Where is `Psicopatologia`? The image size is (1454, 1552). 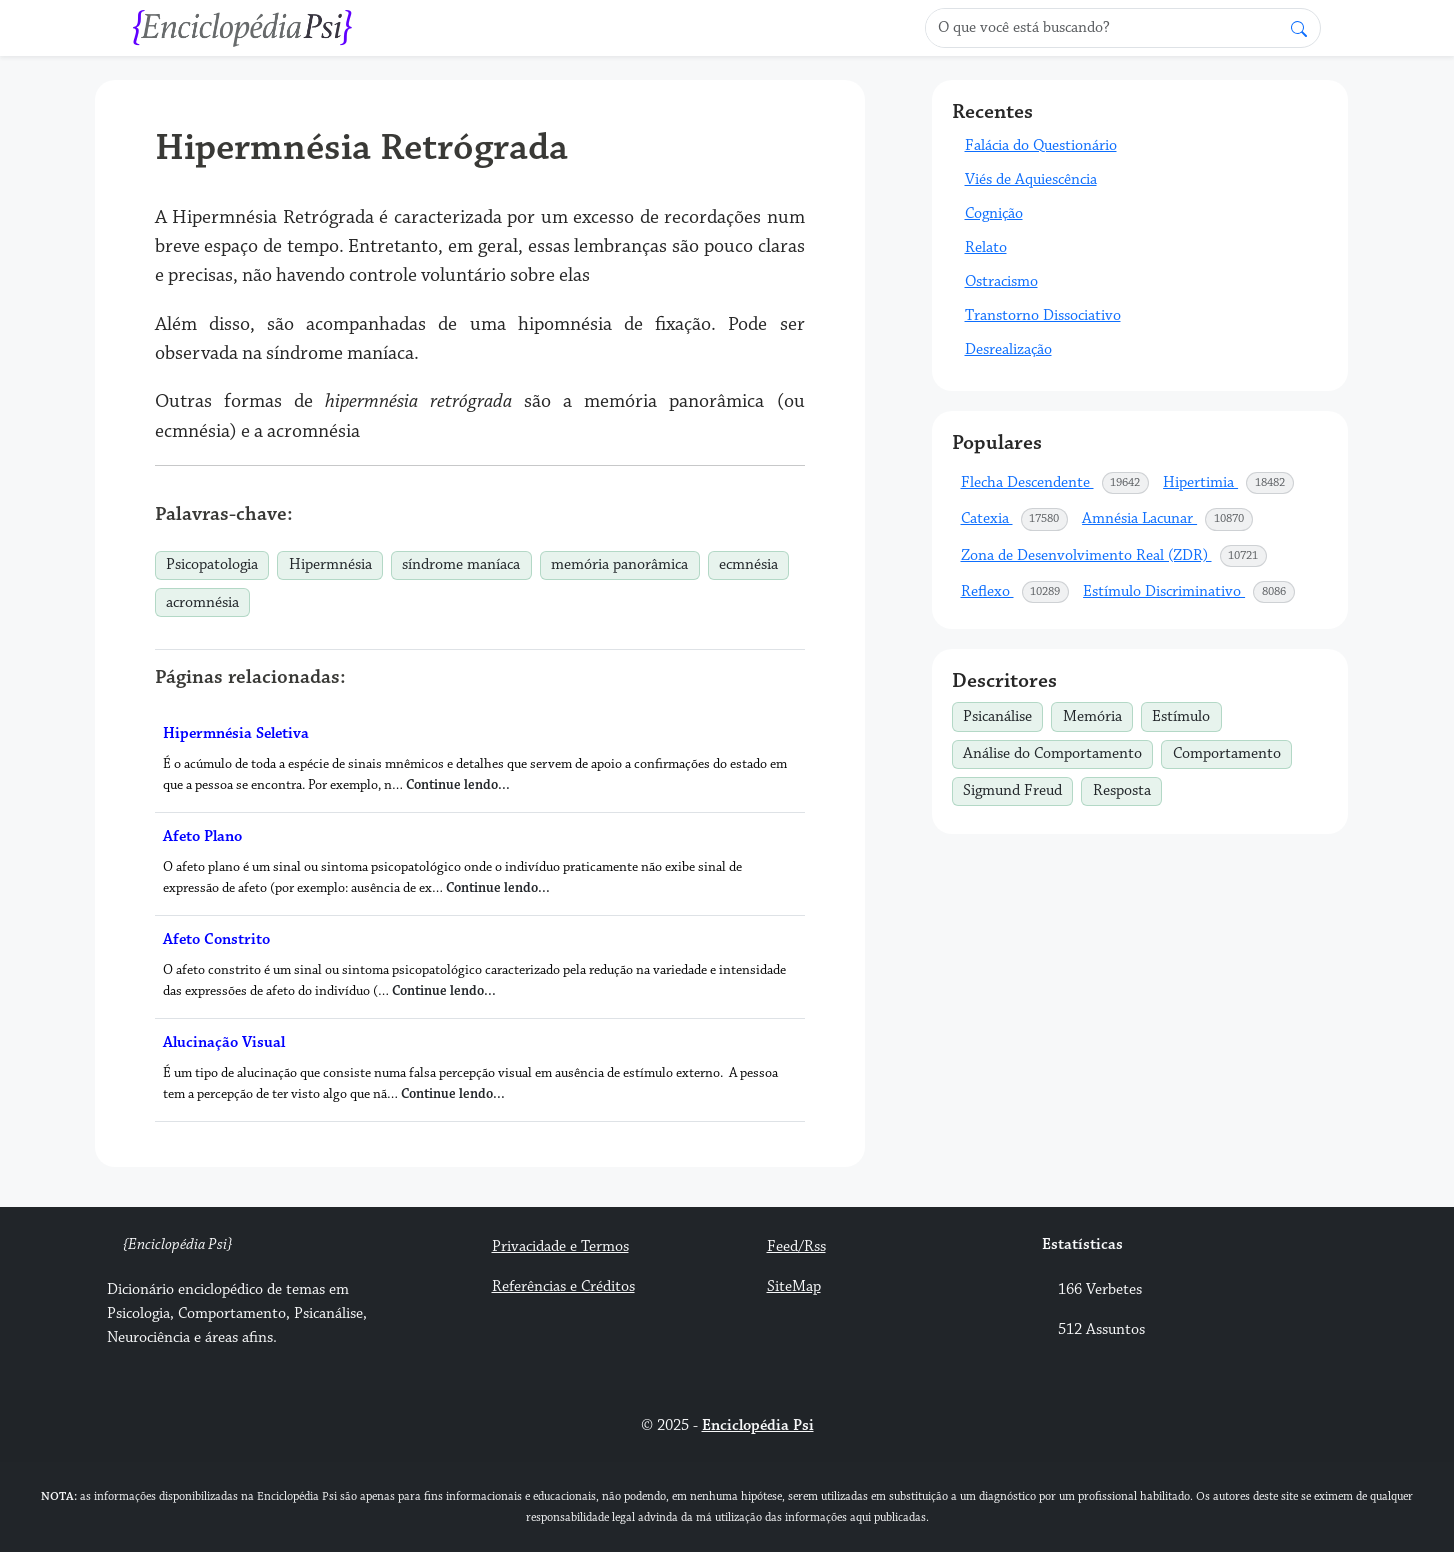
Psicopatologia is located at coordinates (212, 564).